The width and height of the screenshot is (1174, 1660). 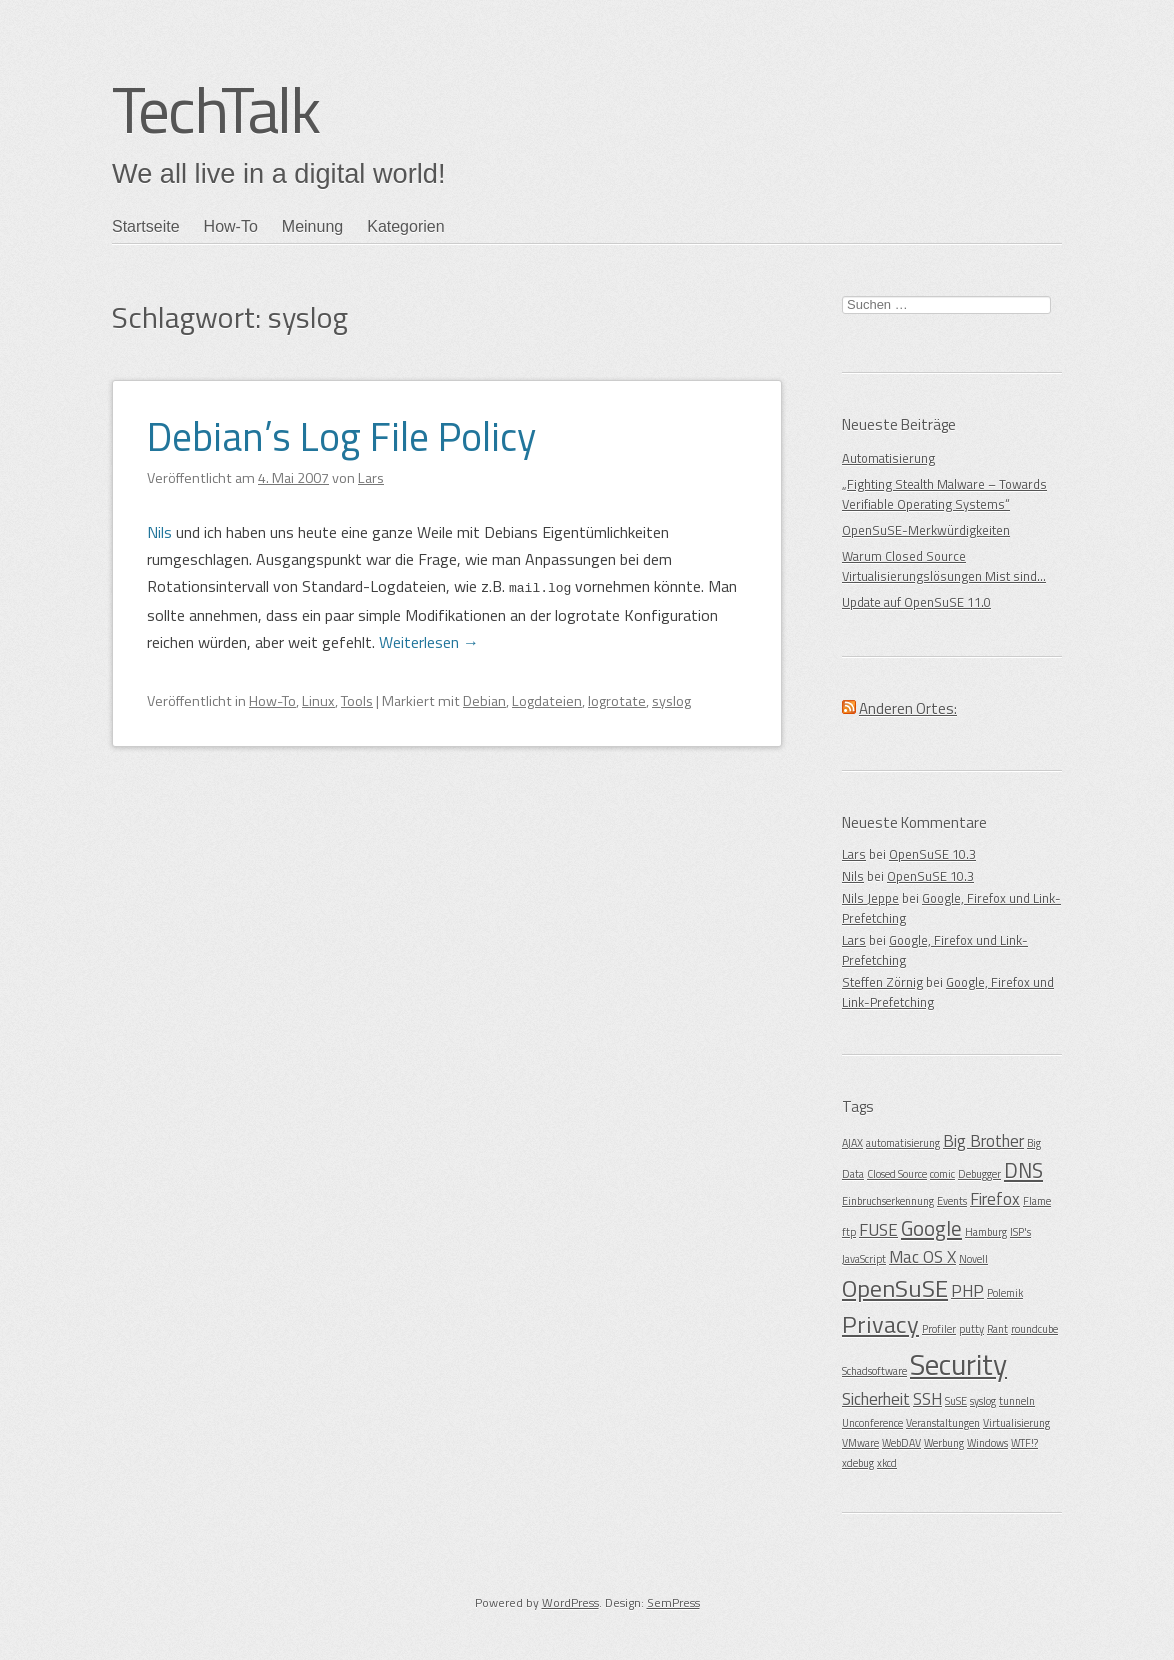 I want to click on AJAX [AJAX (1 Eintrag)], so click(x=852, y=1143).